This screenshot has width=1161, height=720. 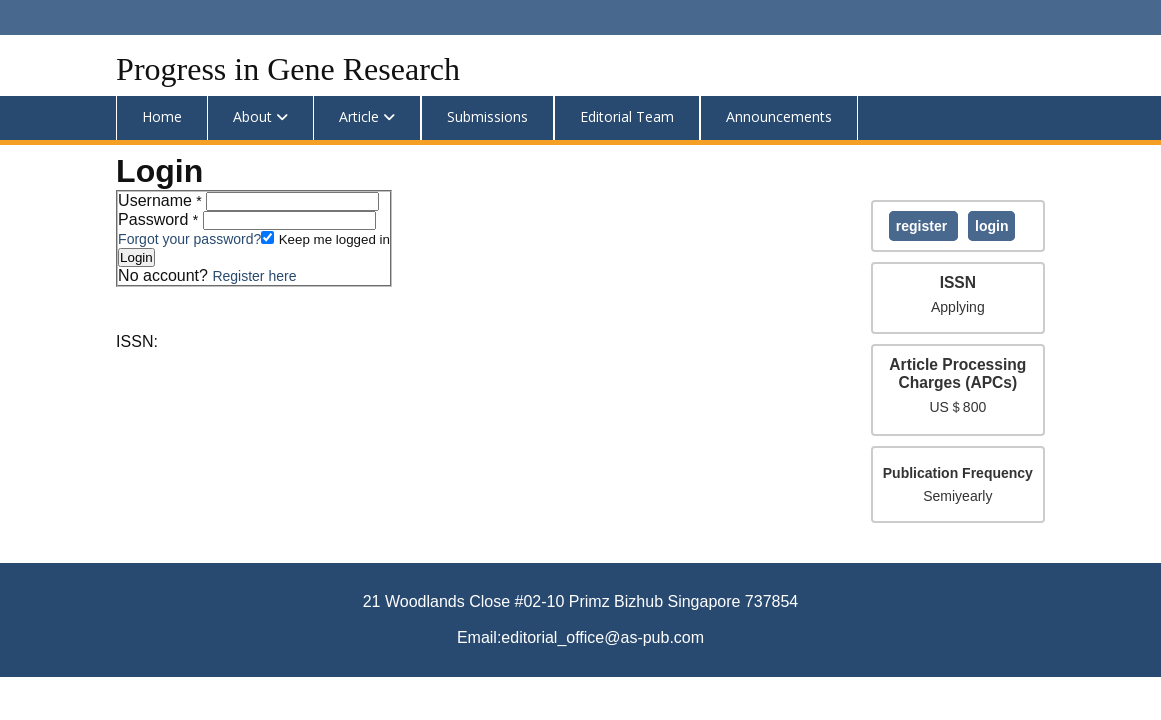 What do you see at coordinates (252, 116) in the screenshot?
I see `About` at bounding box center [252, 116].